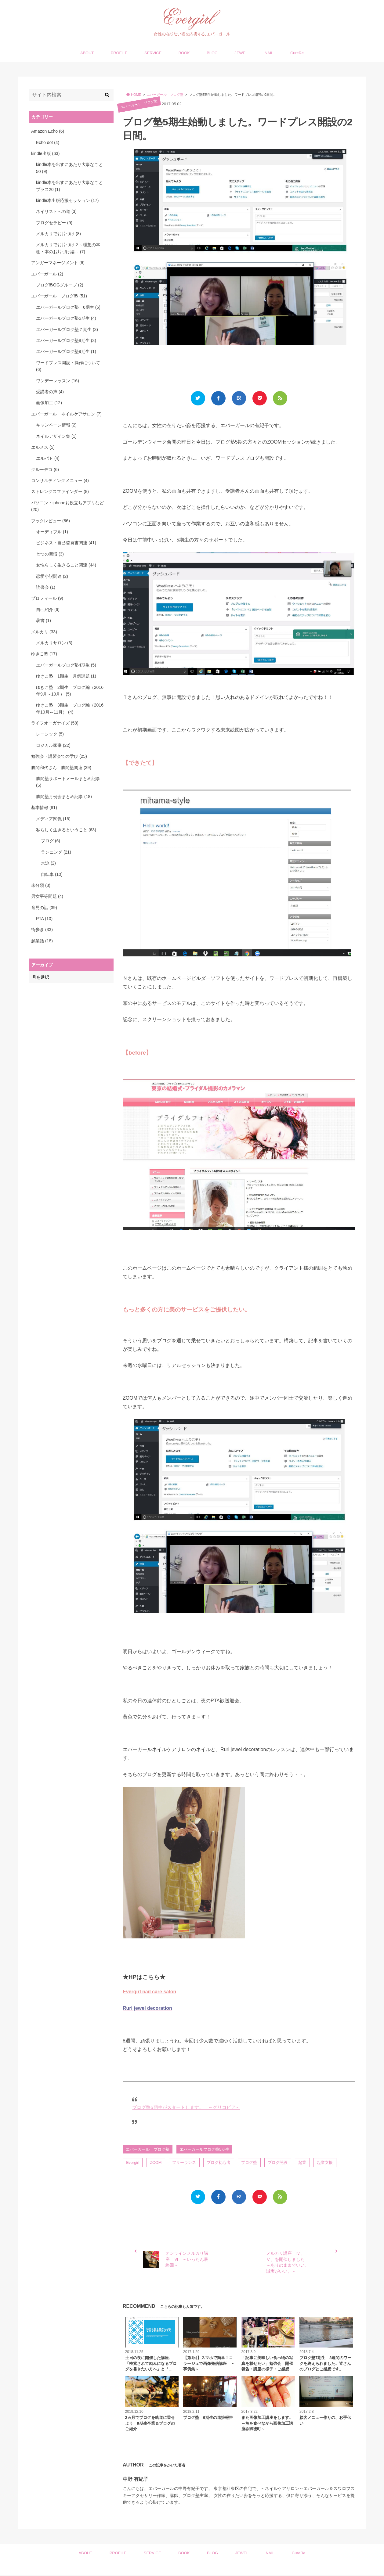 Image resolution: width=384 pixels, height=2576 pixels. What do you see at coordinates (67, 200) in the screenshot?
I see `kindle本出版応援セッション` at bounding box center [67, 200].